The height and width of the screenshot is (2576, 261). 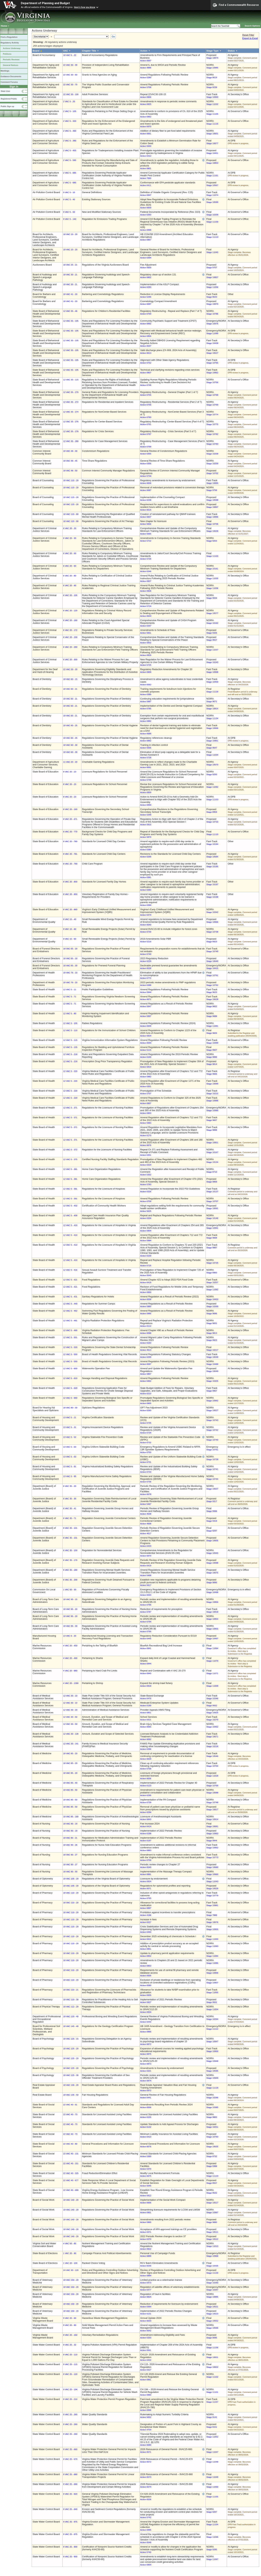 What do you see at coordinates (212, 799) in the screenshot?
I see `Stage 11153` at bounding box center [212, 799].